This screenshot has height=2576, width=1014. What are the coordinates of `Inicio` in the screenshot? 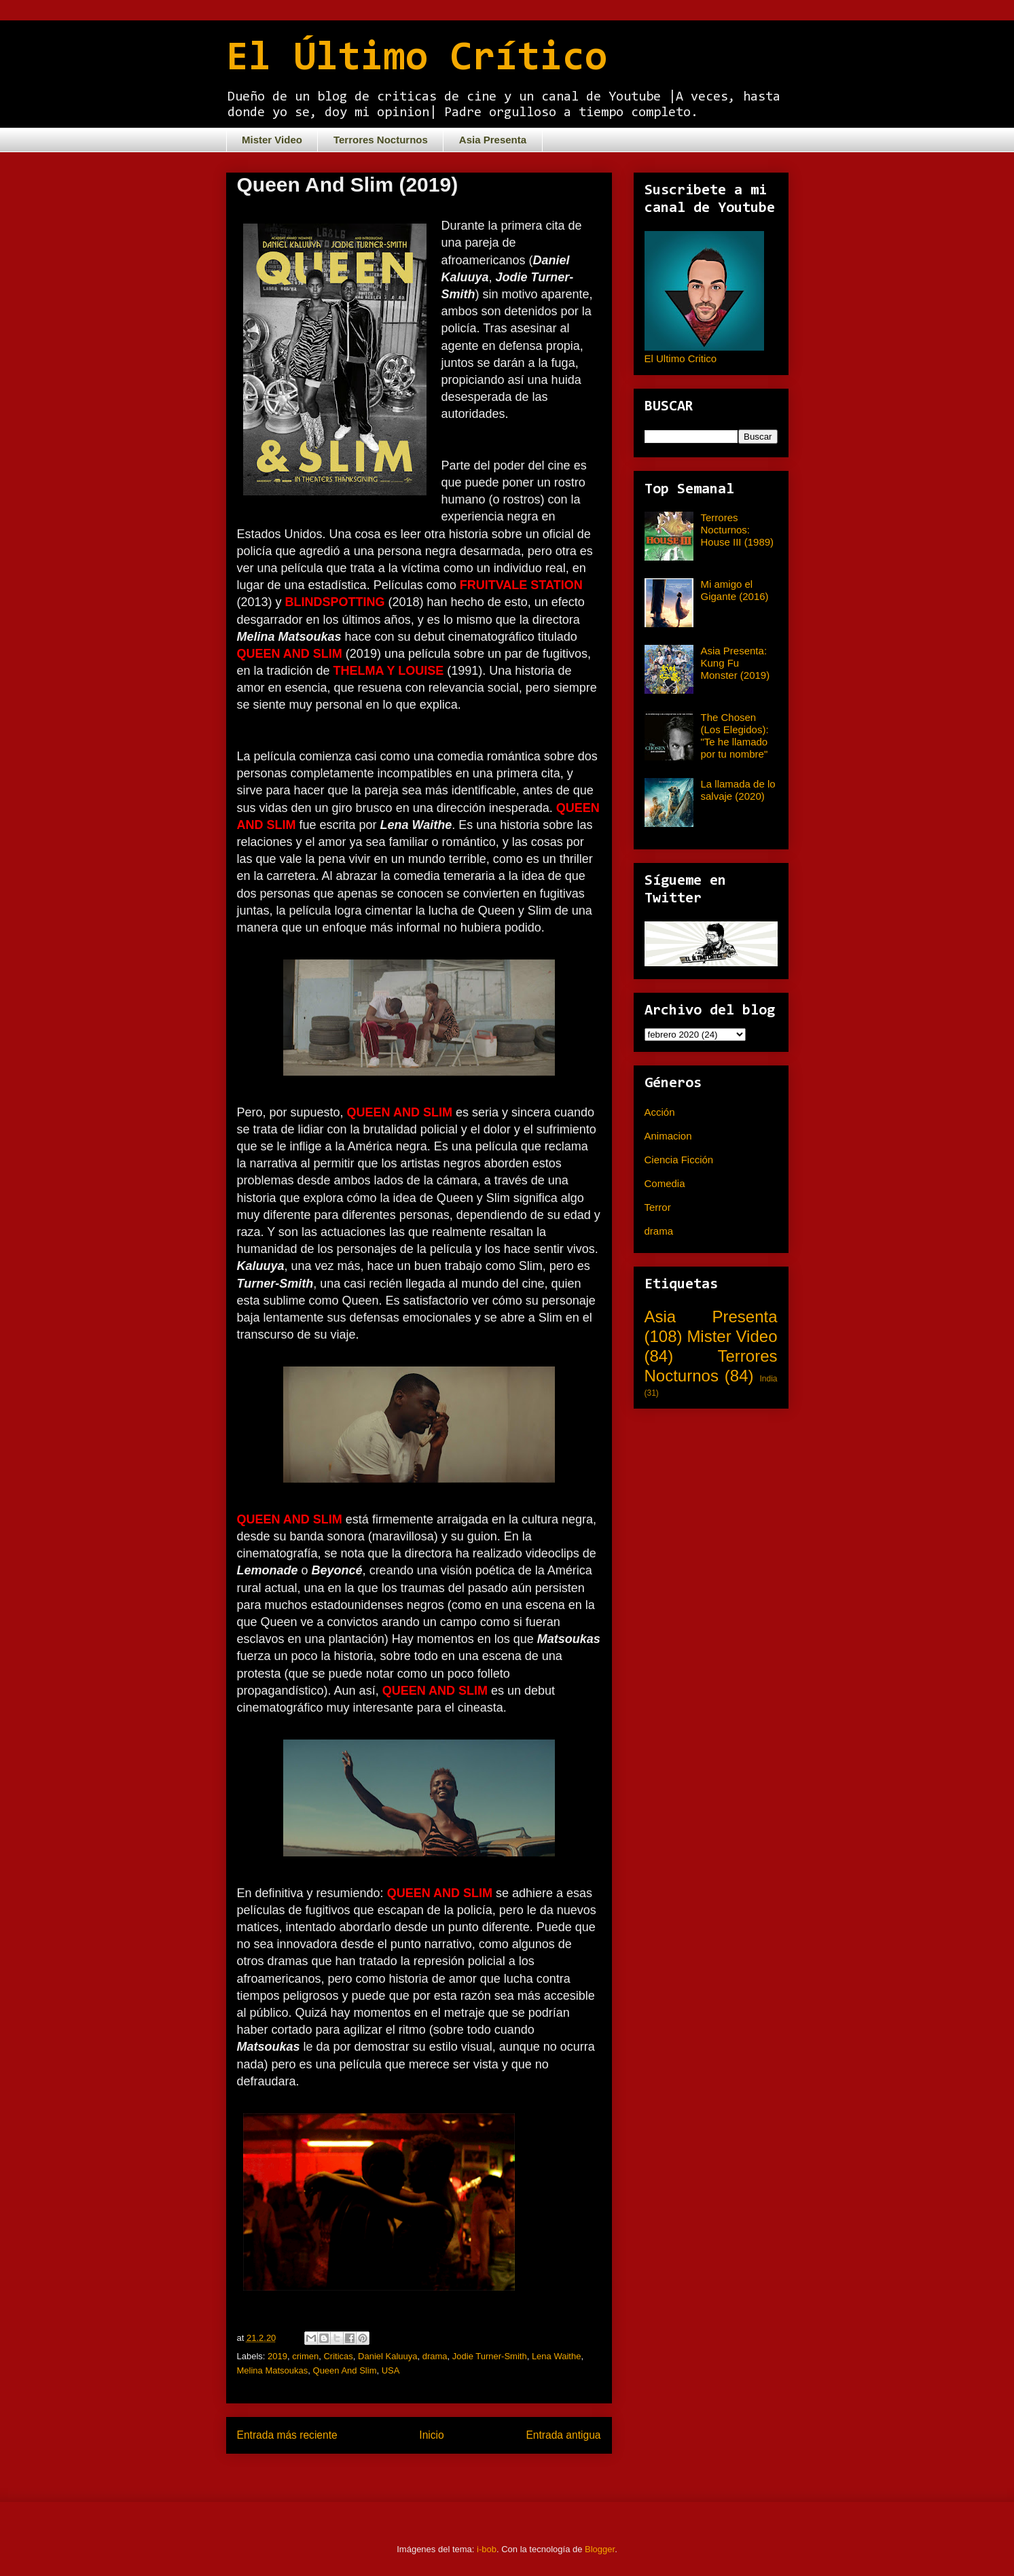 It's located at (431, 2435).